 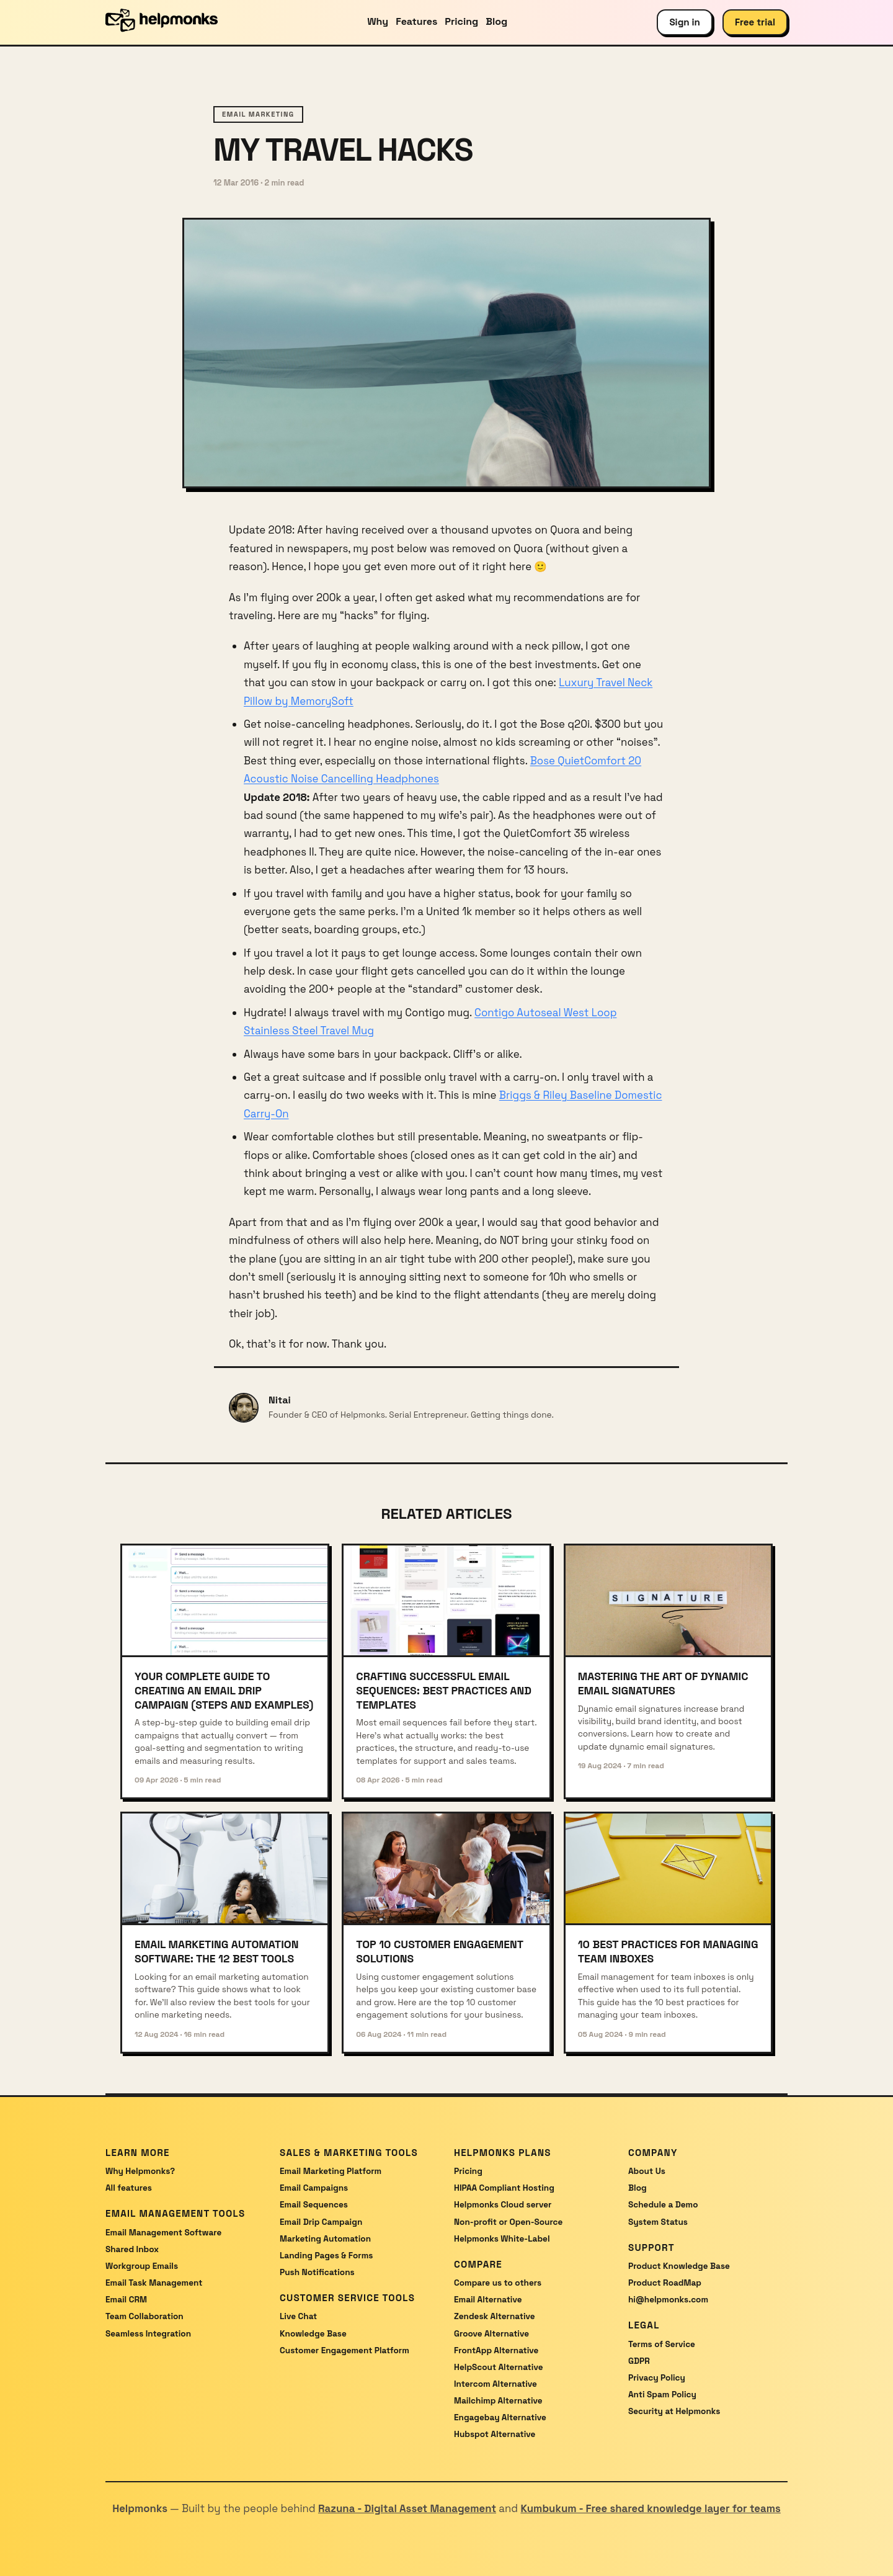 What do you see at coordinates (325, 2239) in the screenshot?
I see `Marketing Automation` at bounding box center [325, 2239].